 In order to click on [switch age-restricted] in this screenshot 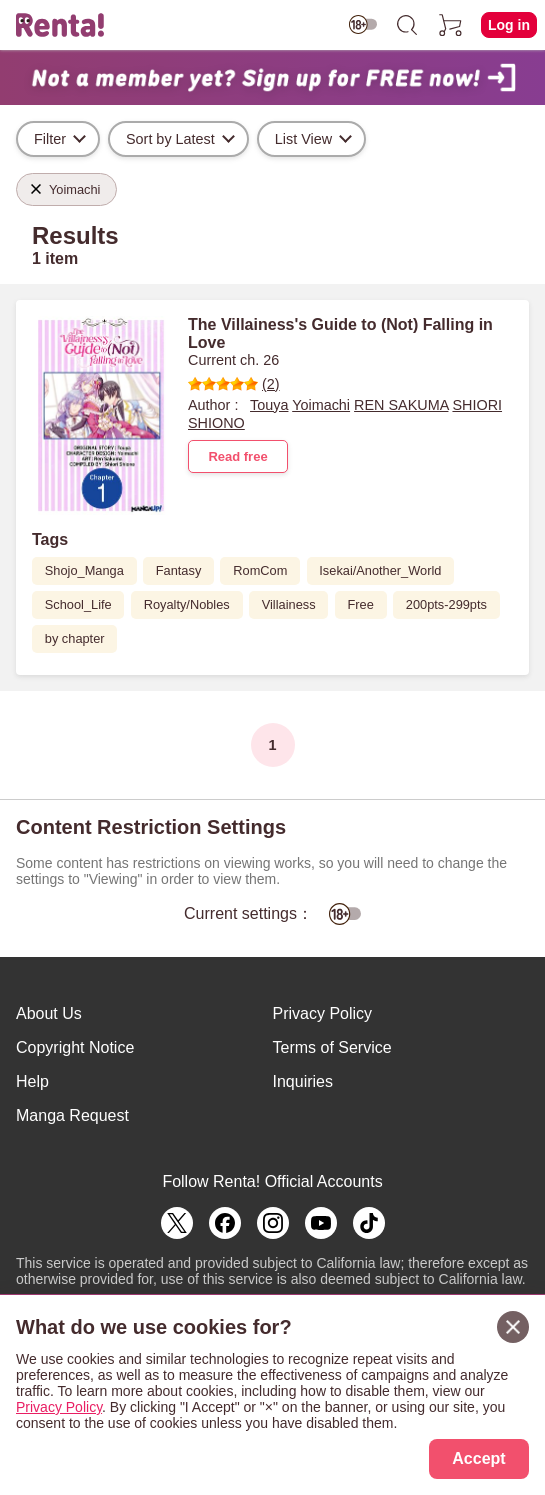, I will do `click(363, 24)`.